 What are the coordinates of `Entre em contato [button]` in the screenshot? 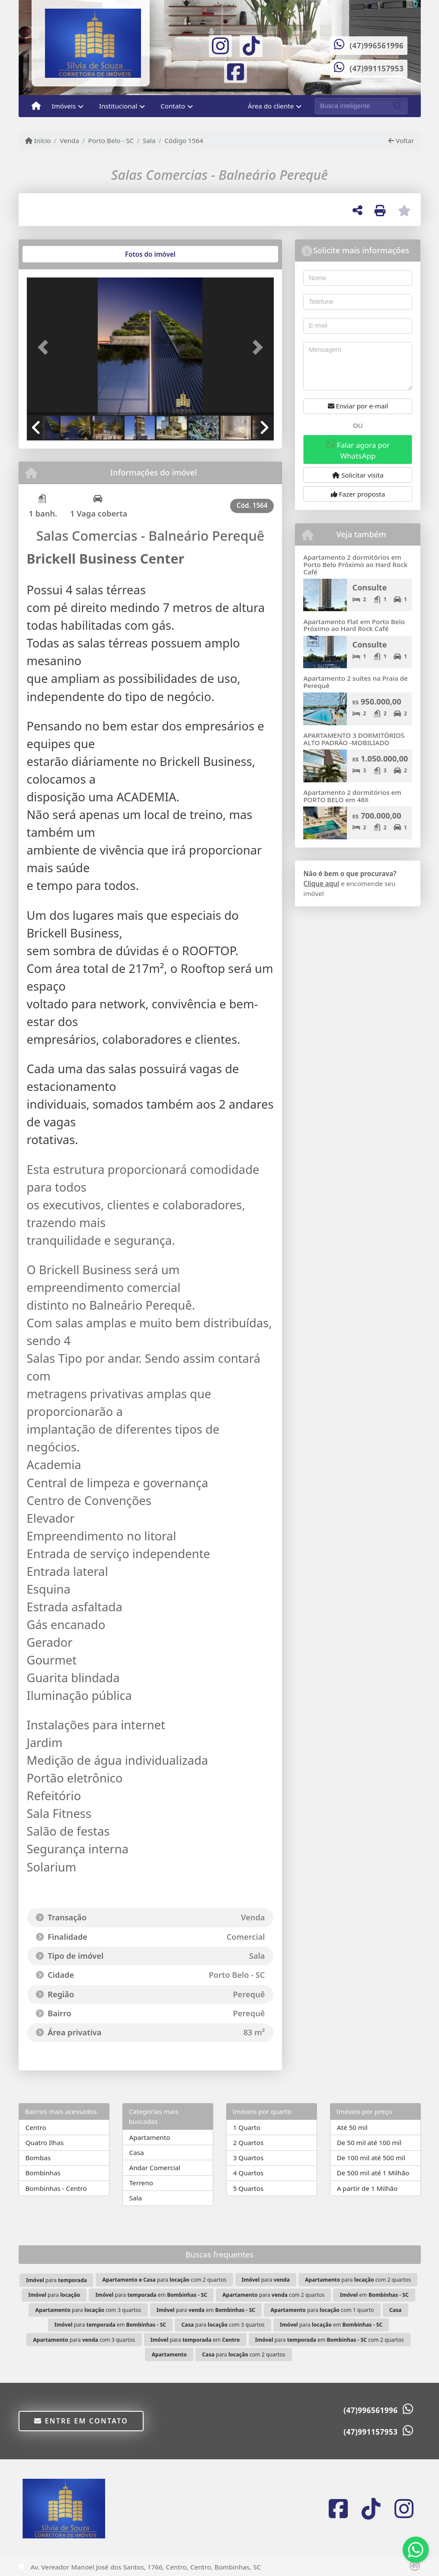 It's located at (81, 2421).